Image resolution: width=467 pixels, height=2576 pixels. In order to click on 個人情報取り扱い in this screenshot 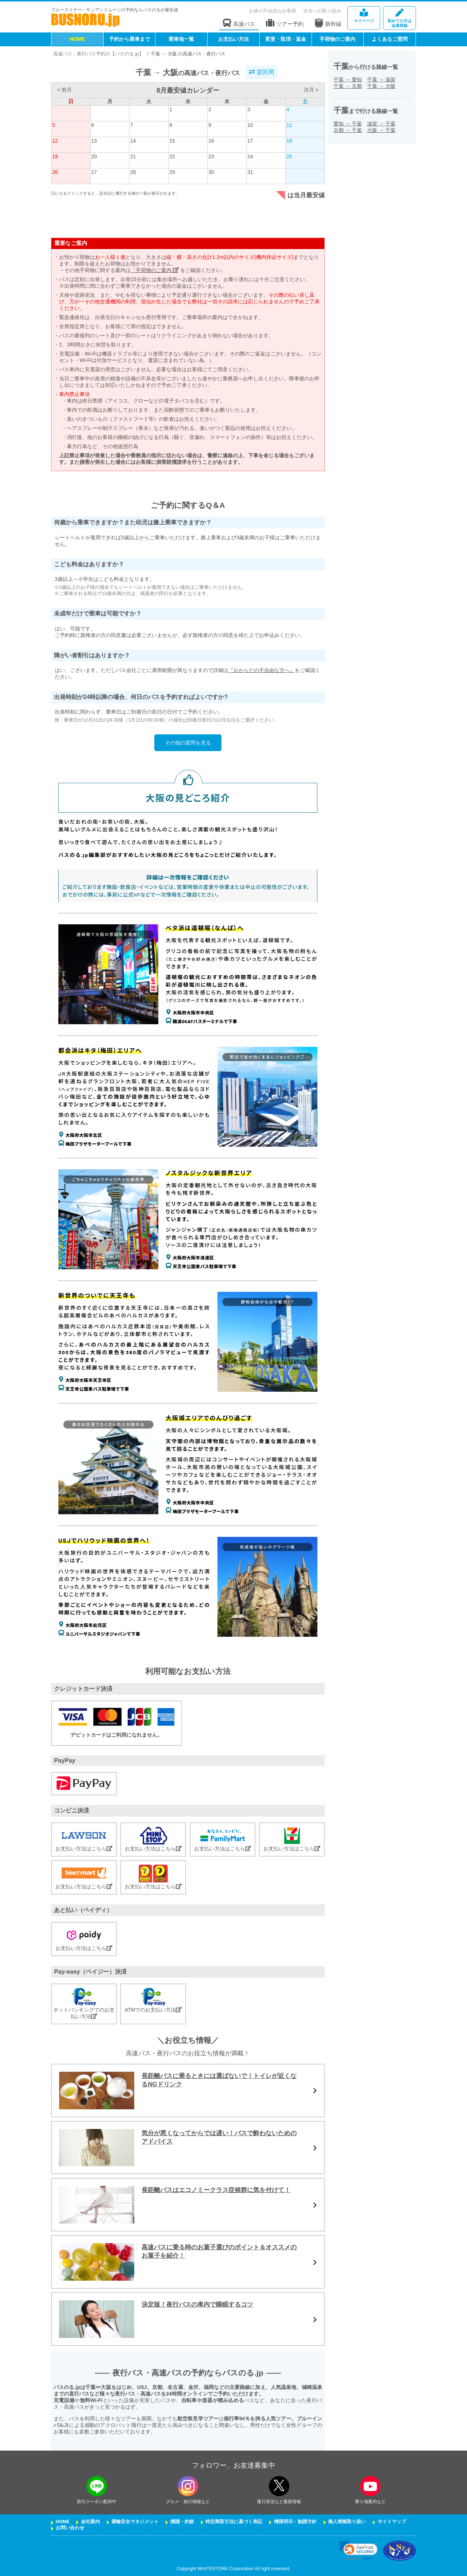, I will do `click(347, 2521)`.